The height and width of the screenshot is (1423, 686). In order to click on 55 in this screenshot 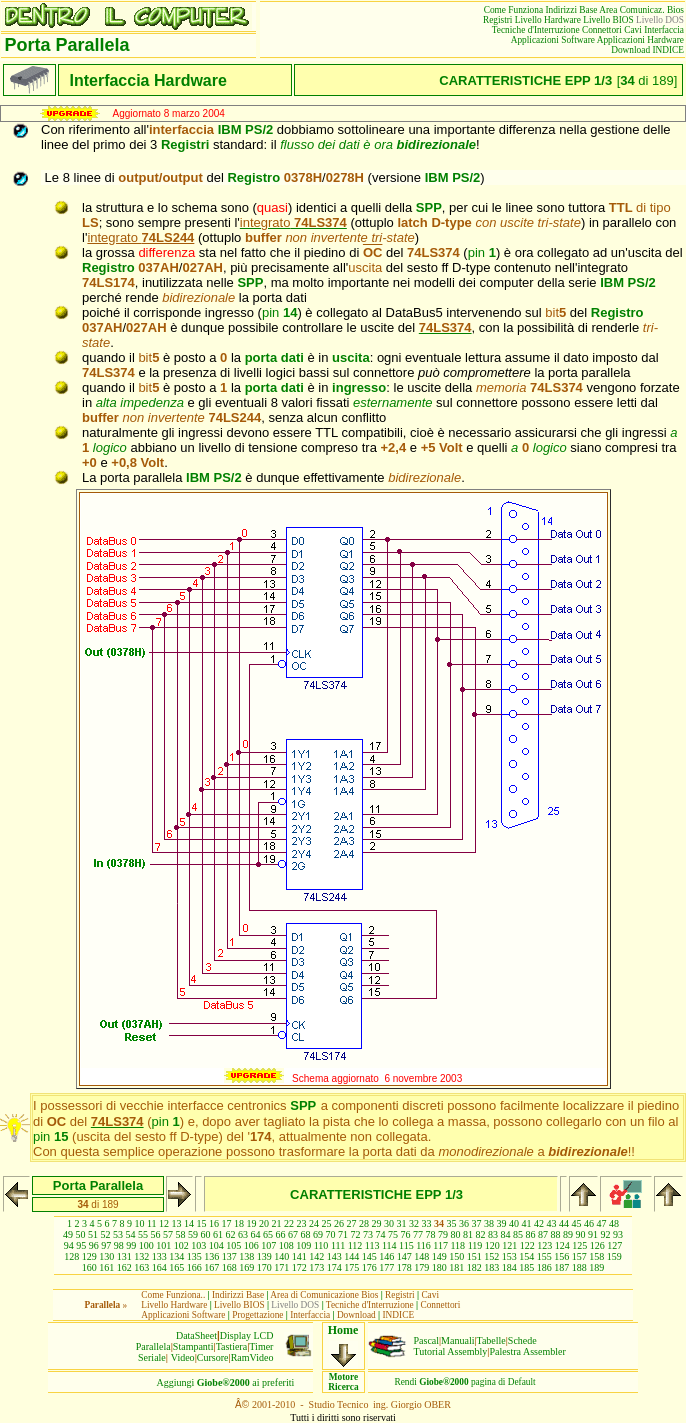, I will do `click(143, 1234)`.